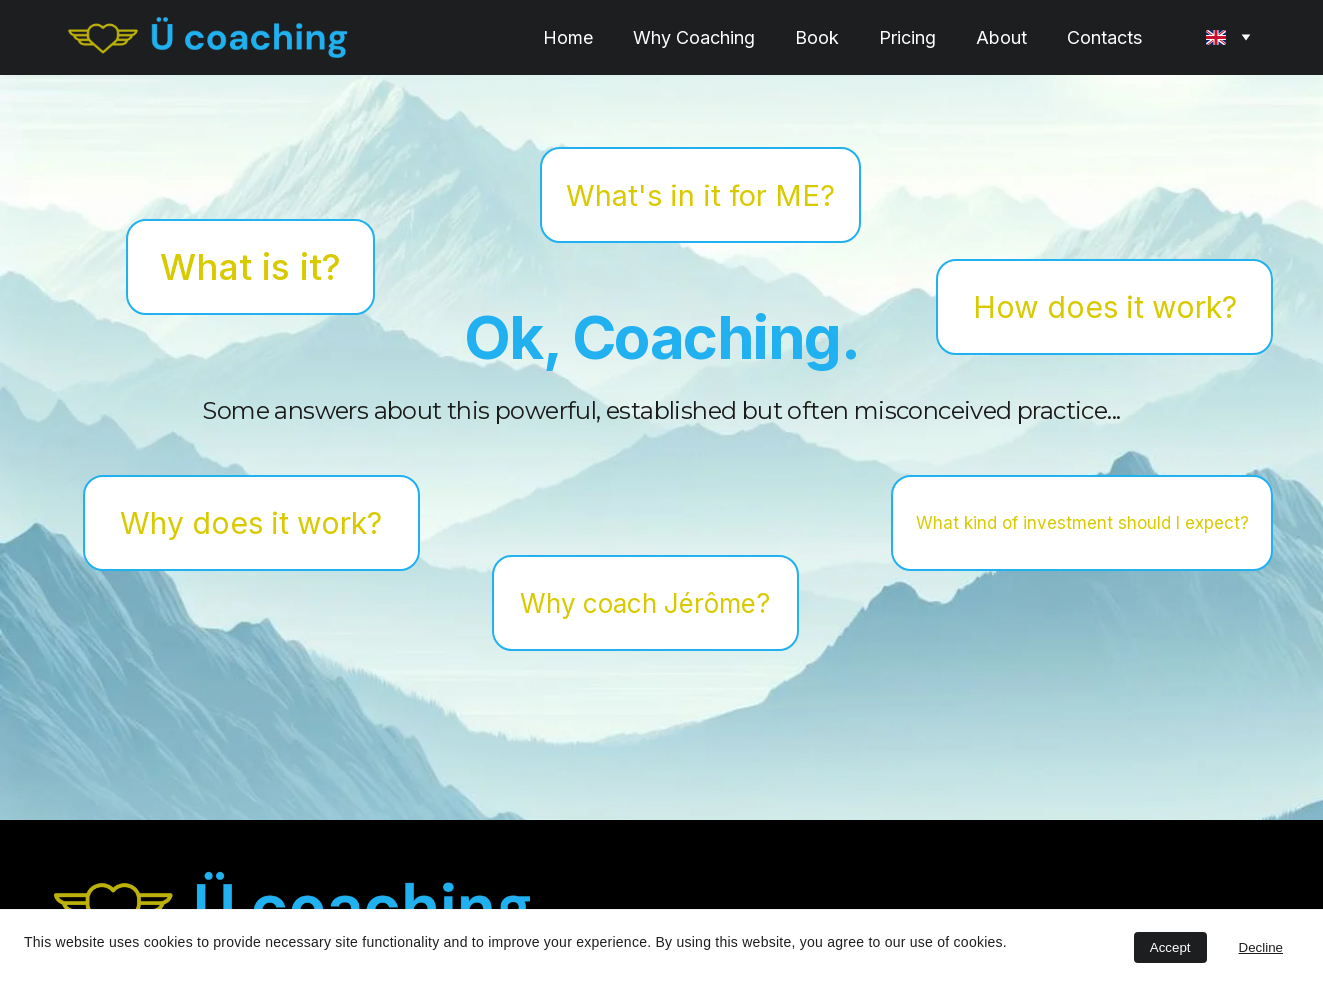 The width and height of the screenshot is (1323, 985). What do you see at coordinates (907, 37) in the screenshot?
I see `Pricing` at bounding box center [907, 37].